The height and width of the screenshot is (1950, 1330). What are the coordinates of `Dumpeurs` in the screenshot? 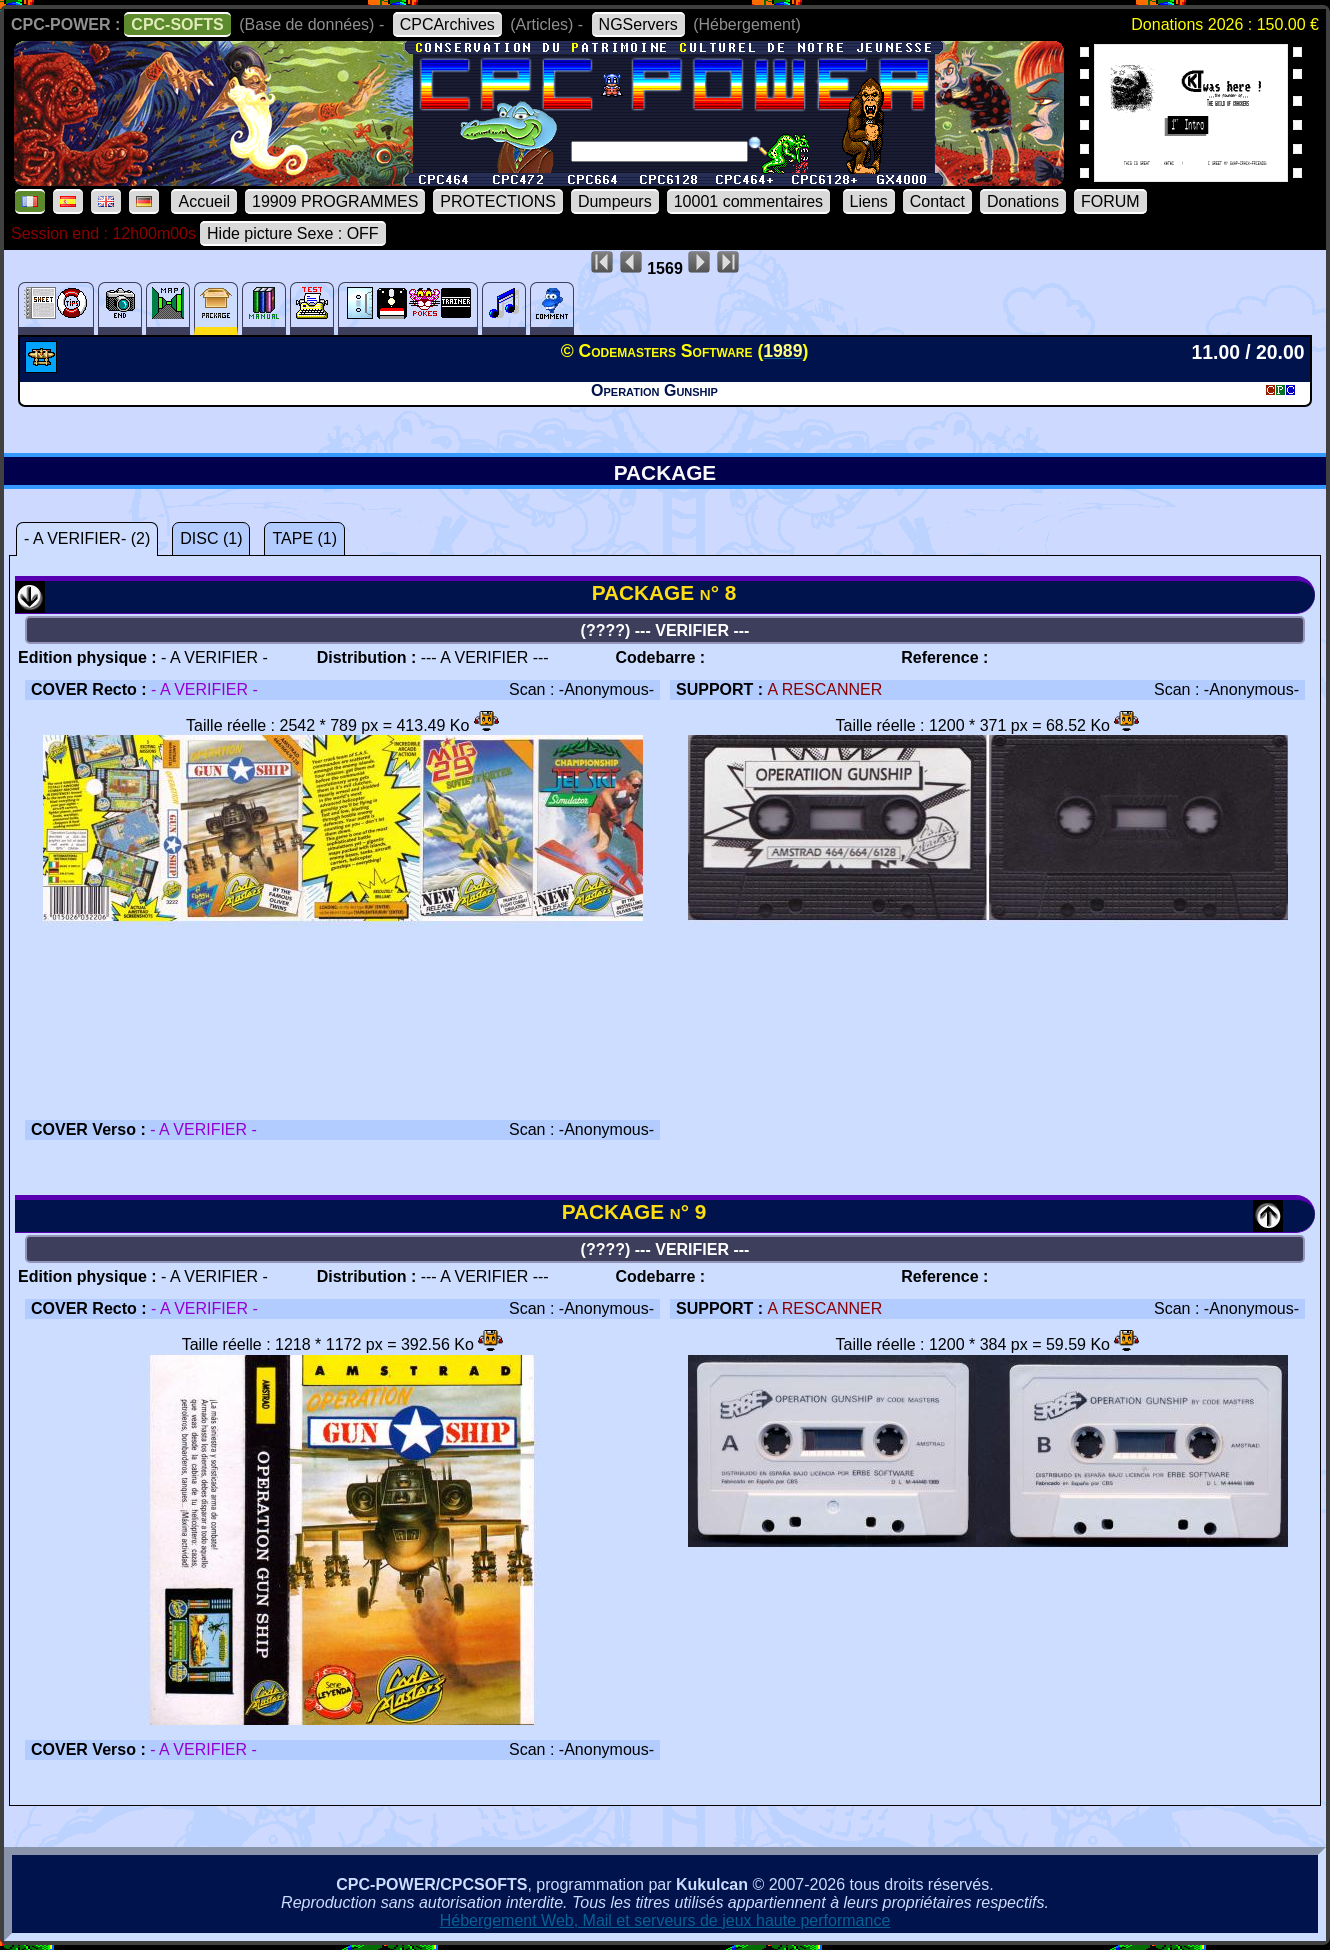 It's located at (615, 201).